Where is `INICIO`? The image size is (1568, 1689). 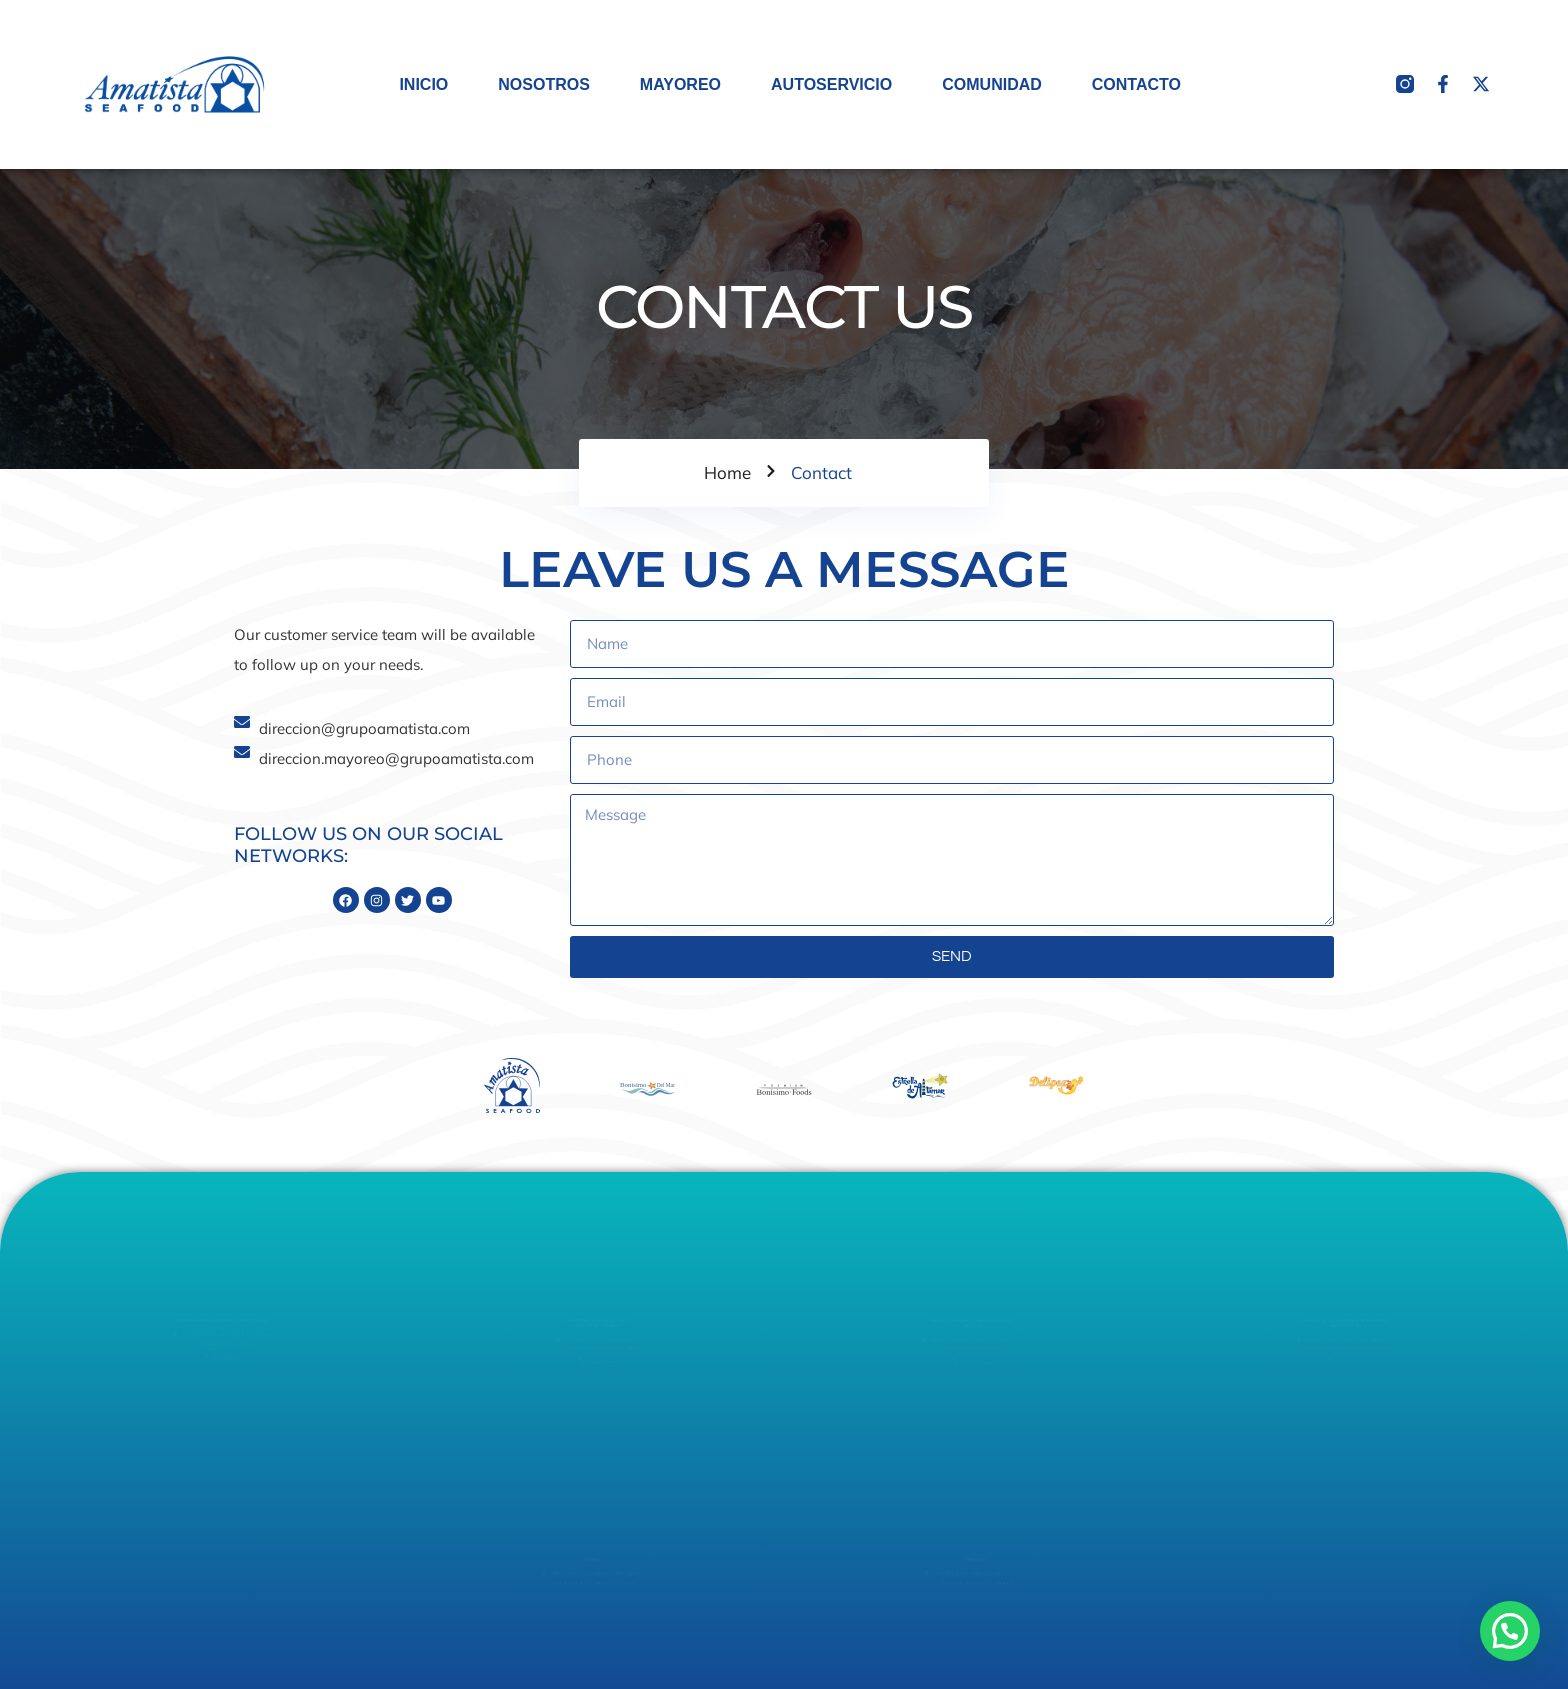 INICIO is located at coordinates (423, 84).